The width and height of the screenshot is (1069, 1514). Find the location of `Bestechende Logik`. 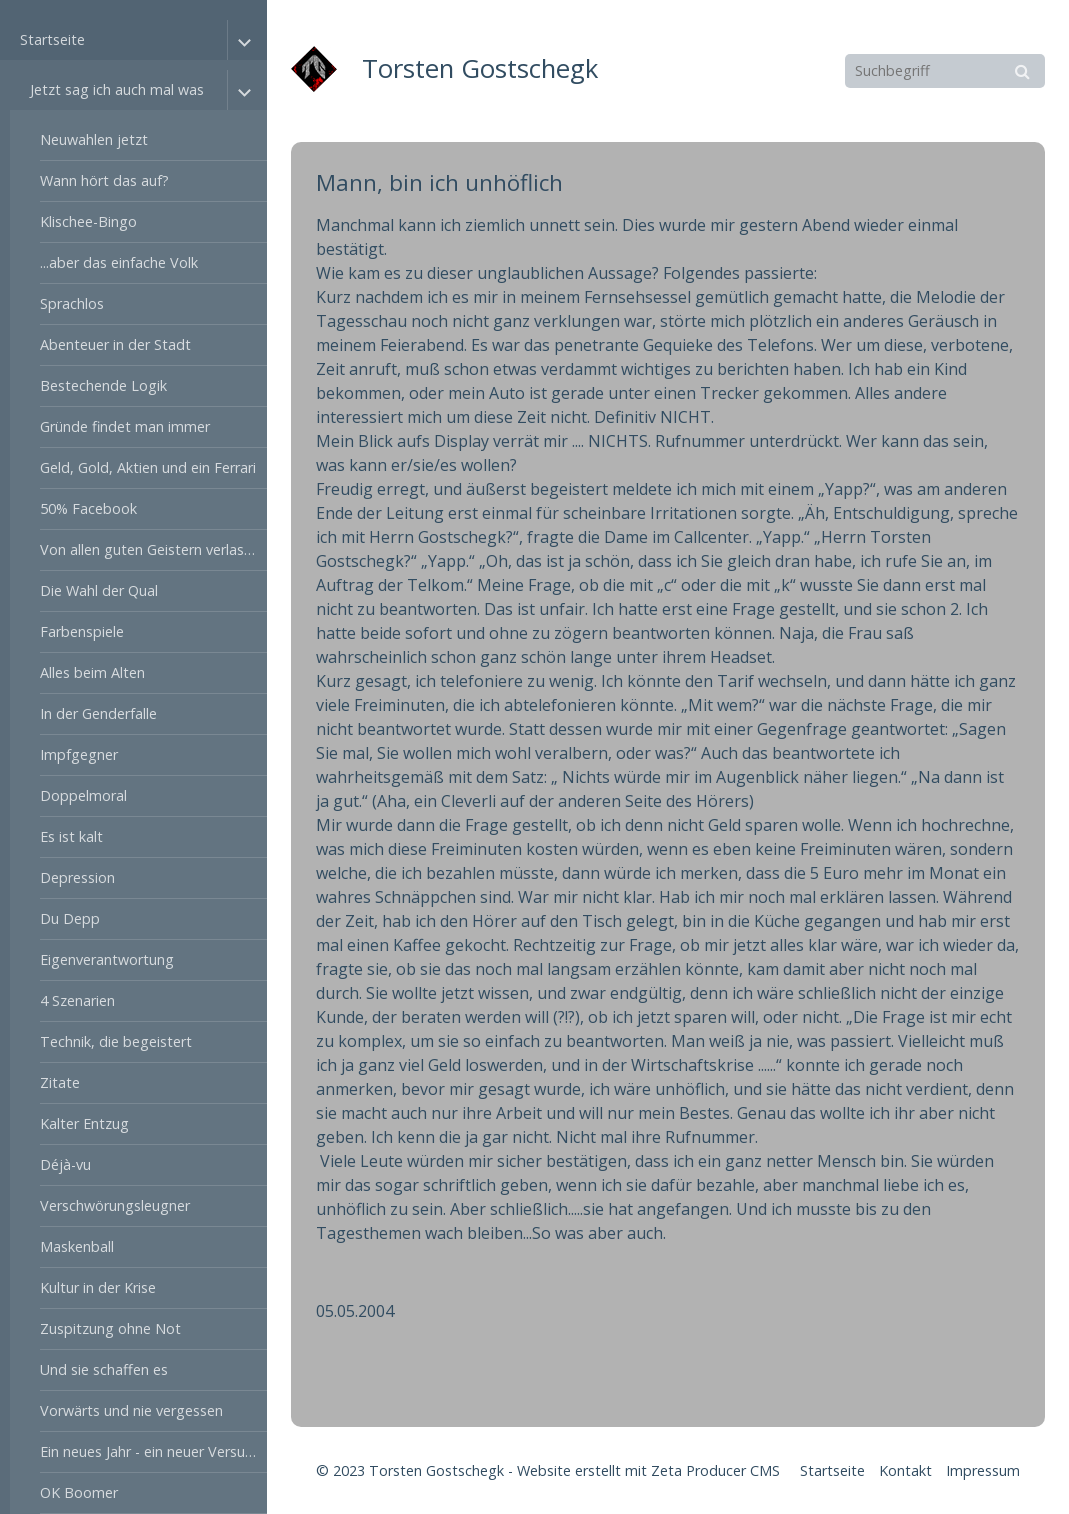

Bestechende Logik is located at coordinates (103, 385).